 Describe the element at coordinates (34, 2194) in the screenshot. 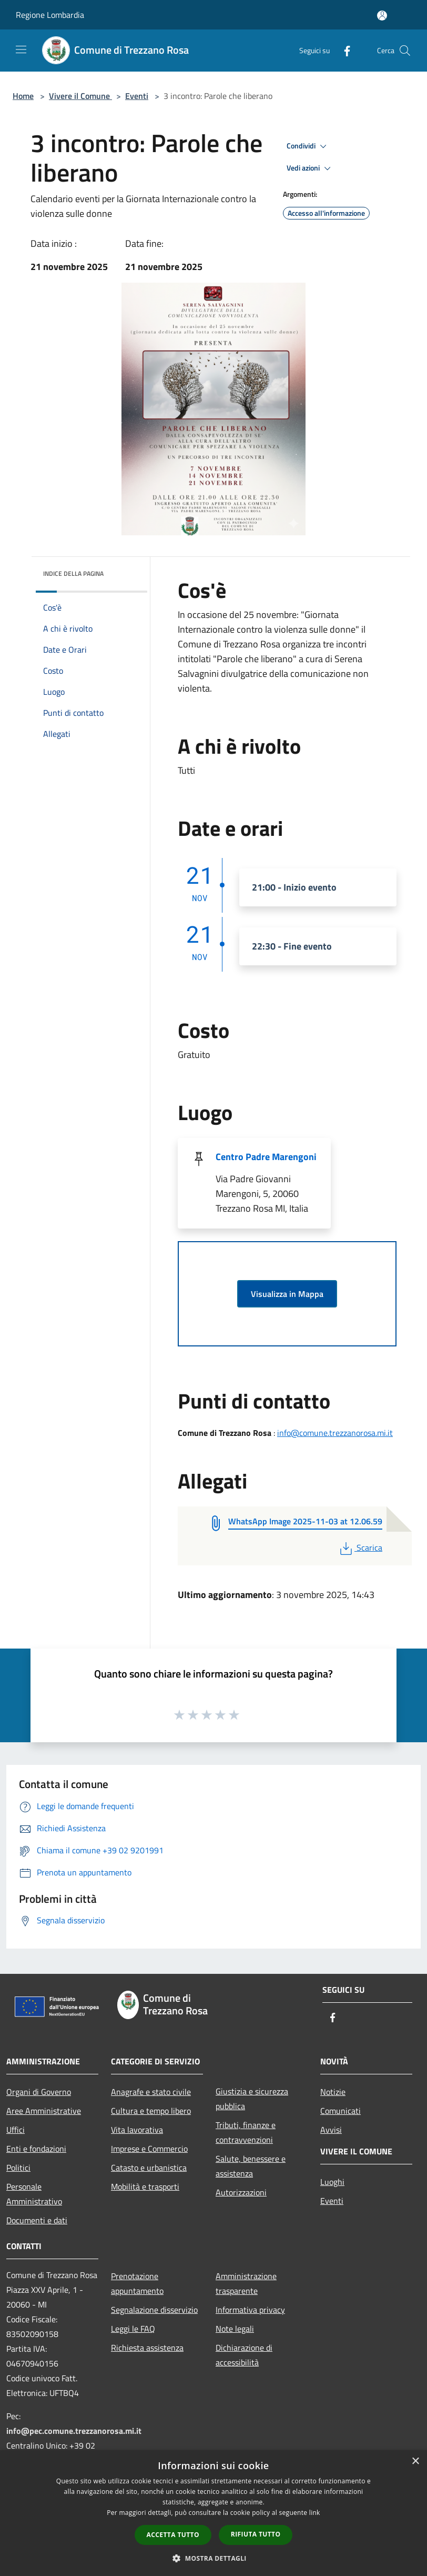

I see `Personale Amministrativo` at that location.